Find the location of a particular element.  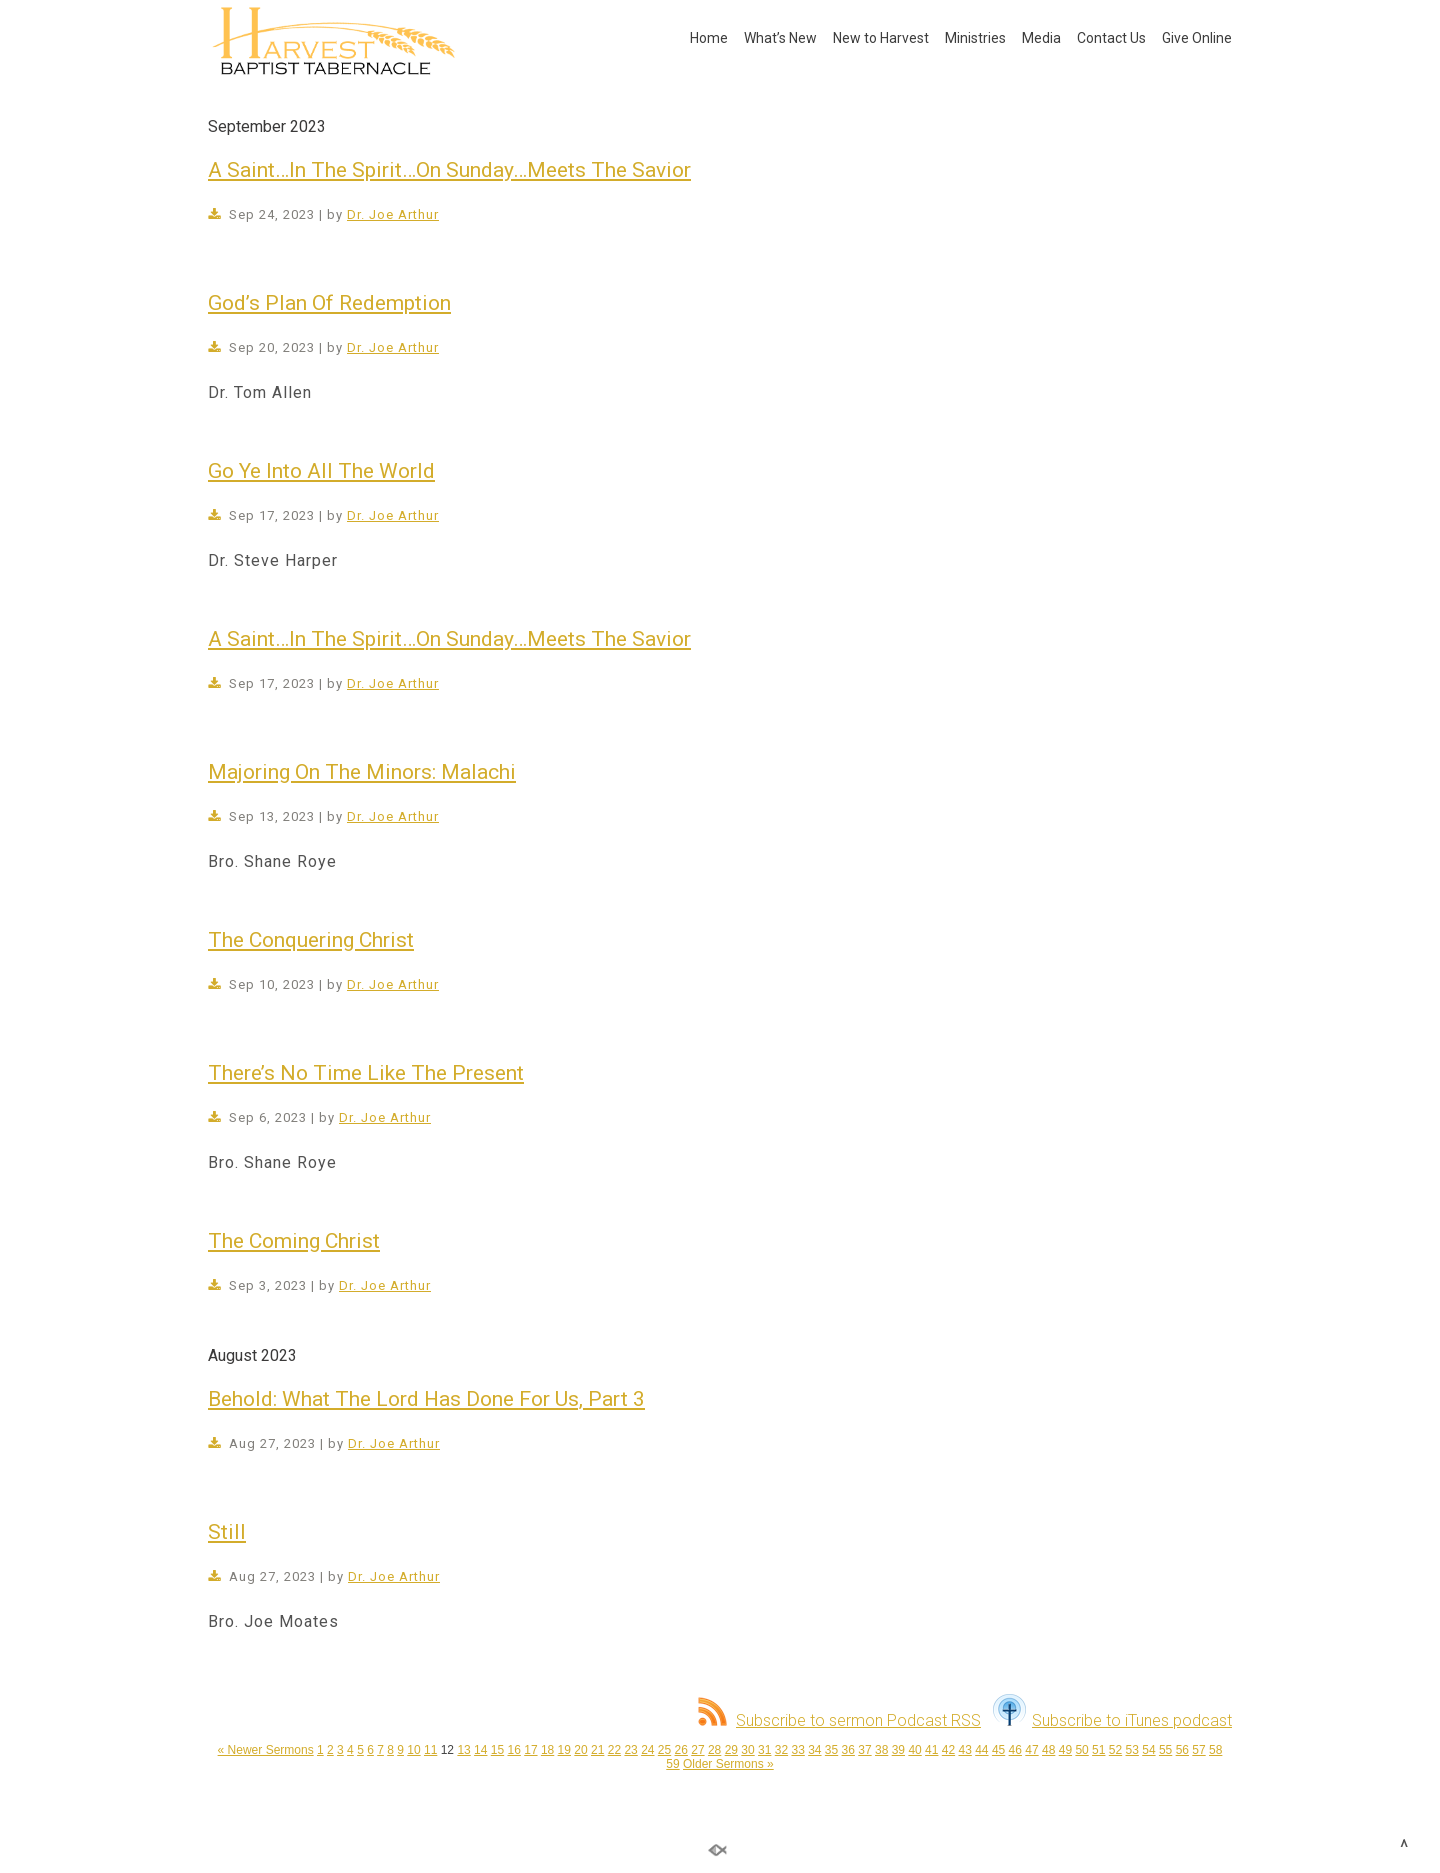

44 is located at coordinates (981, 1750).